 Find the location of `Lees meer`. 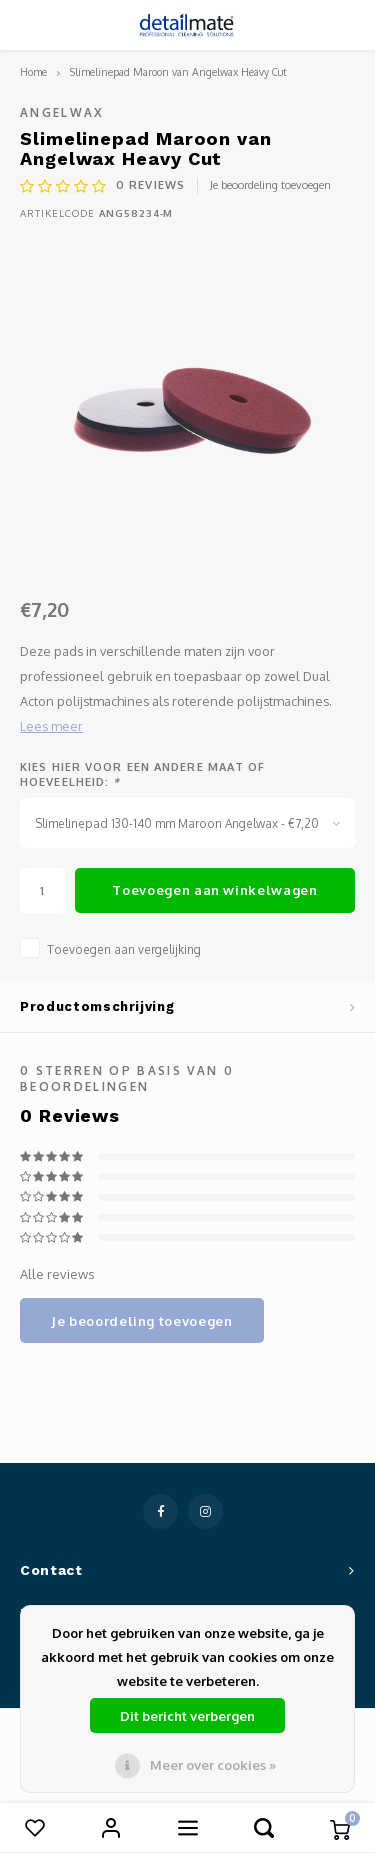

Lees meer is located at coordinates (51, 726).